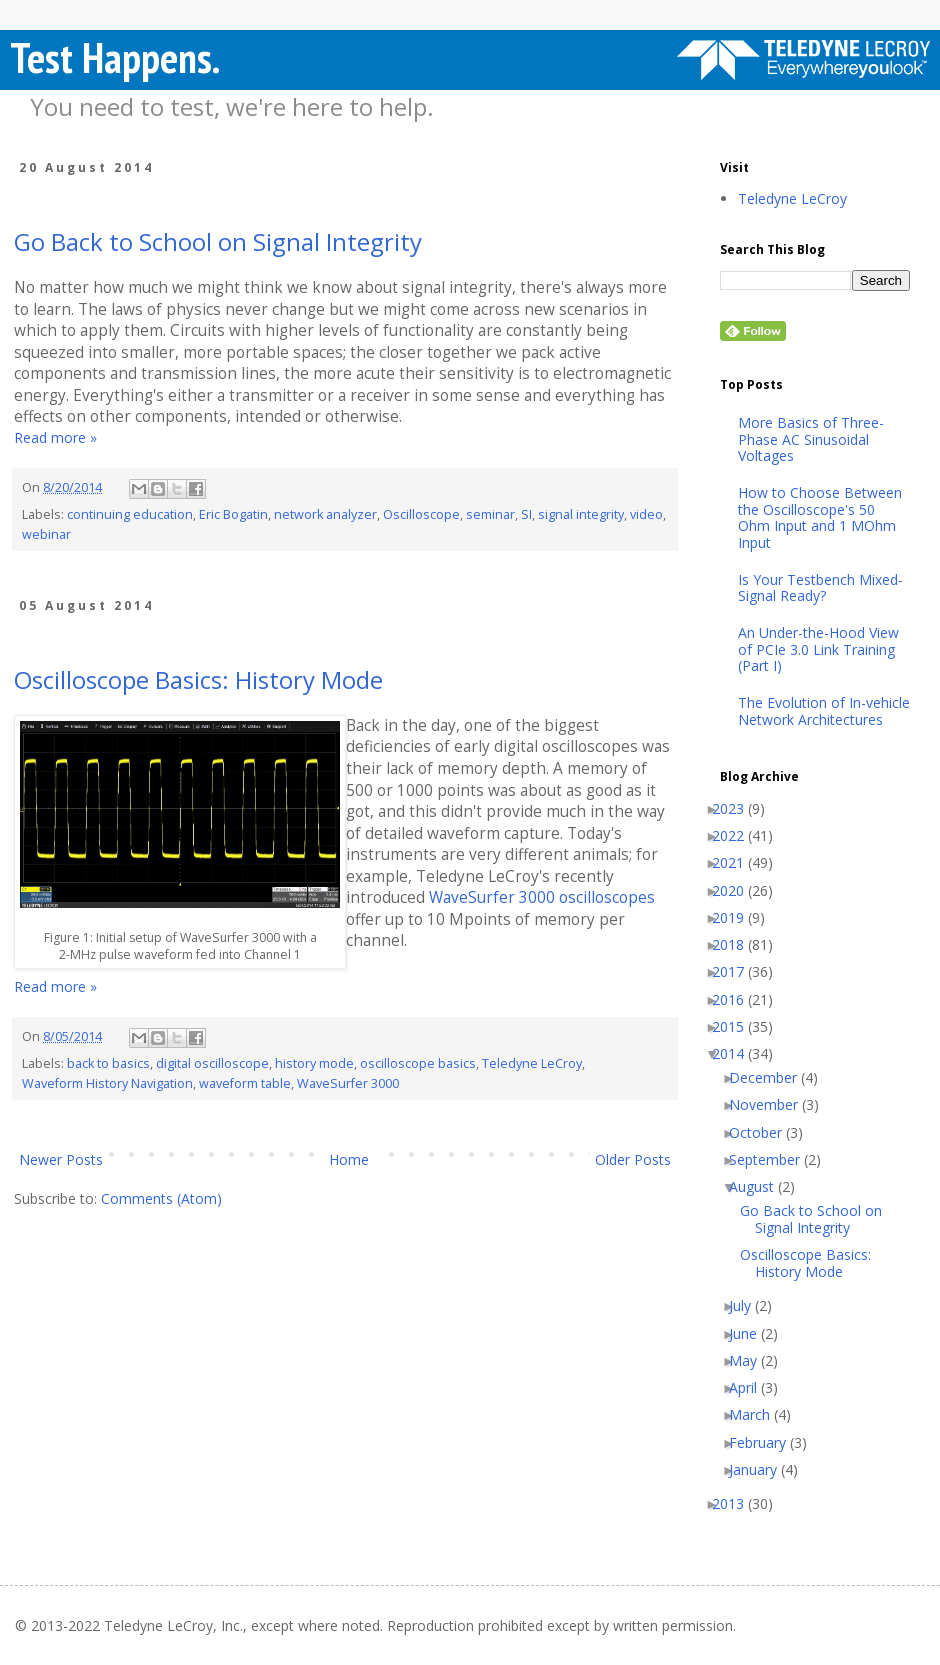 This screenshot has height=1665, width=940. What do you see at coordinates (750, 1388) in the screenshot?
I see `April` at bounding box center [750, 1388].